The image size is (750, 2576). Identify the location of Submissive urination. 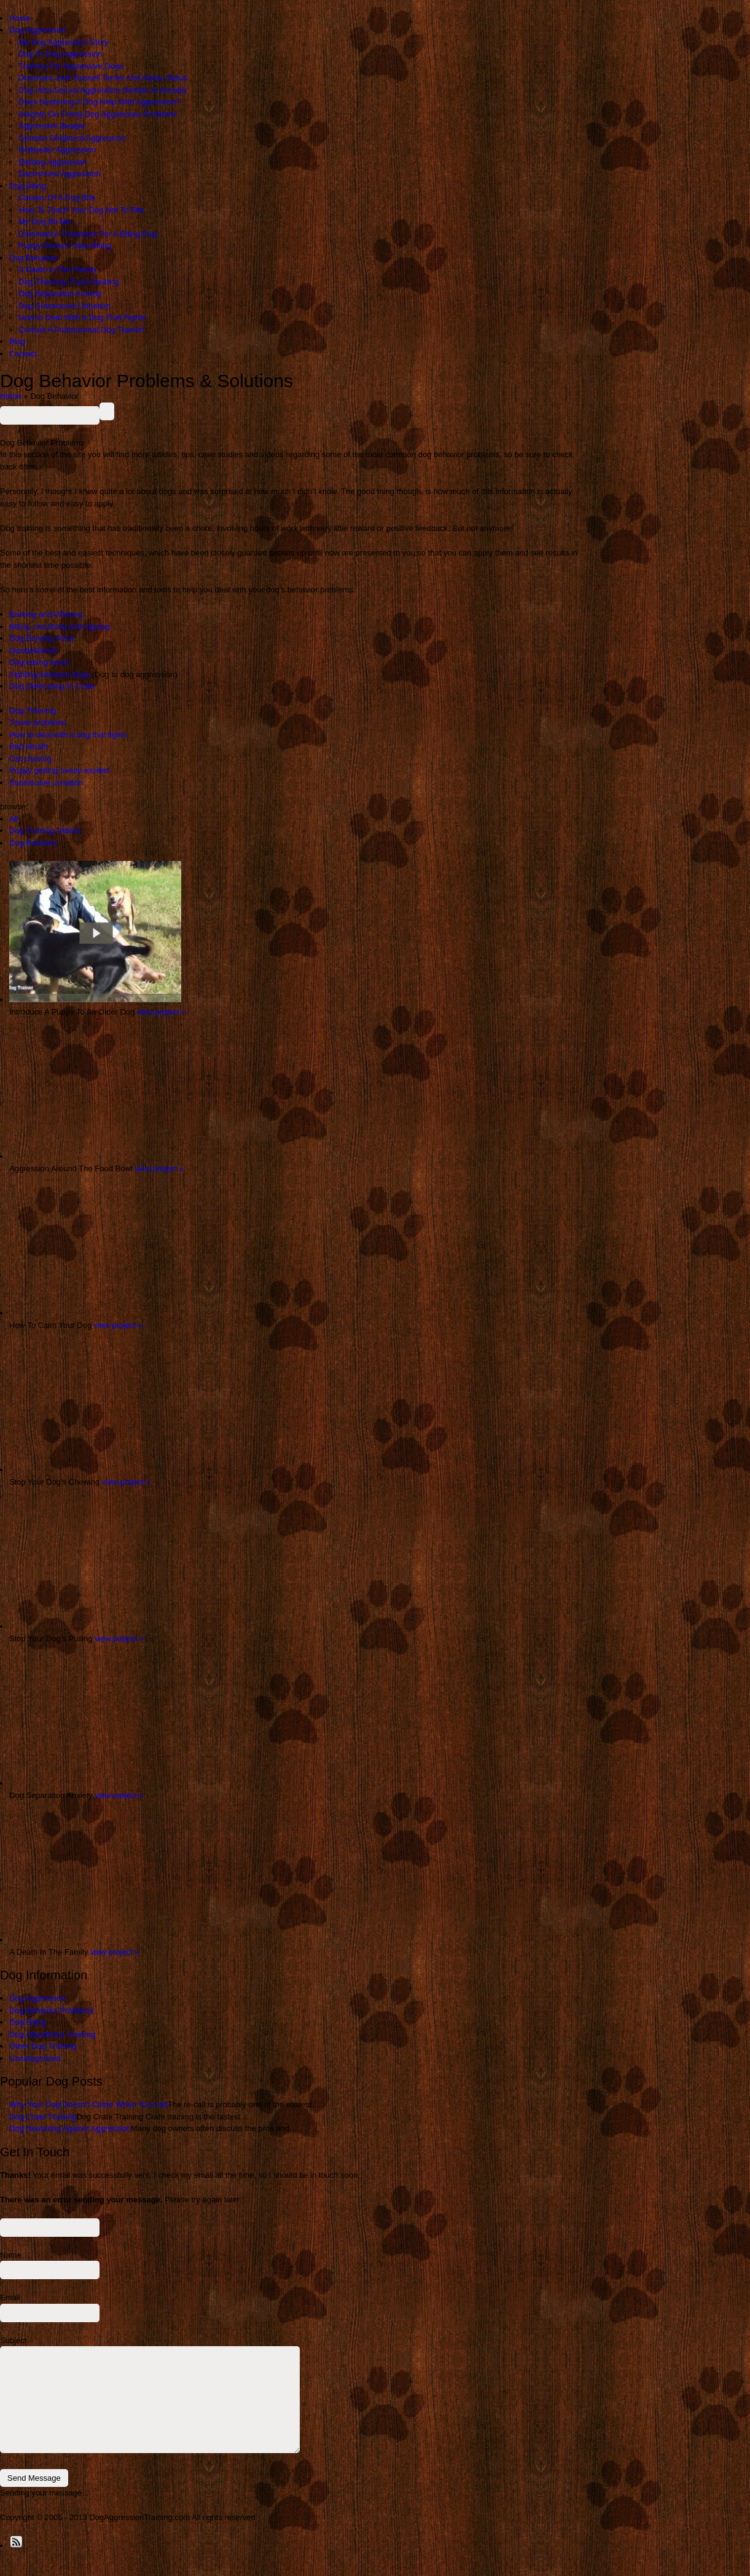
(46, 782).